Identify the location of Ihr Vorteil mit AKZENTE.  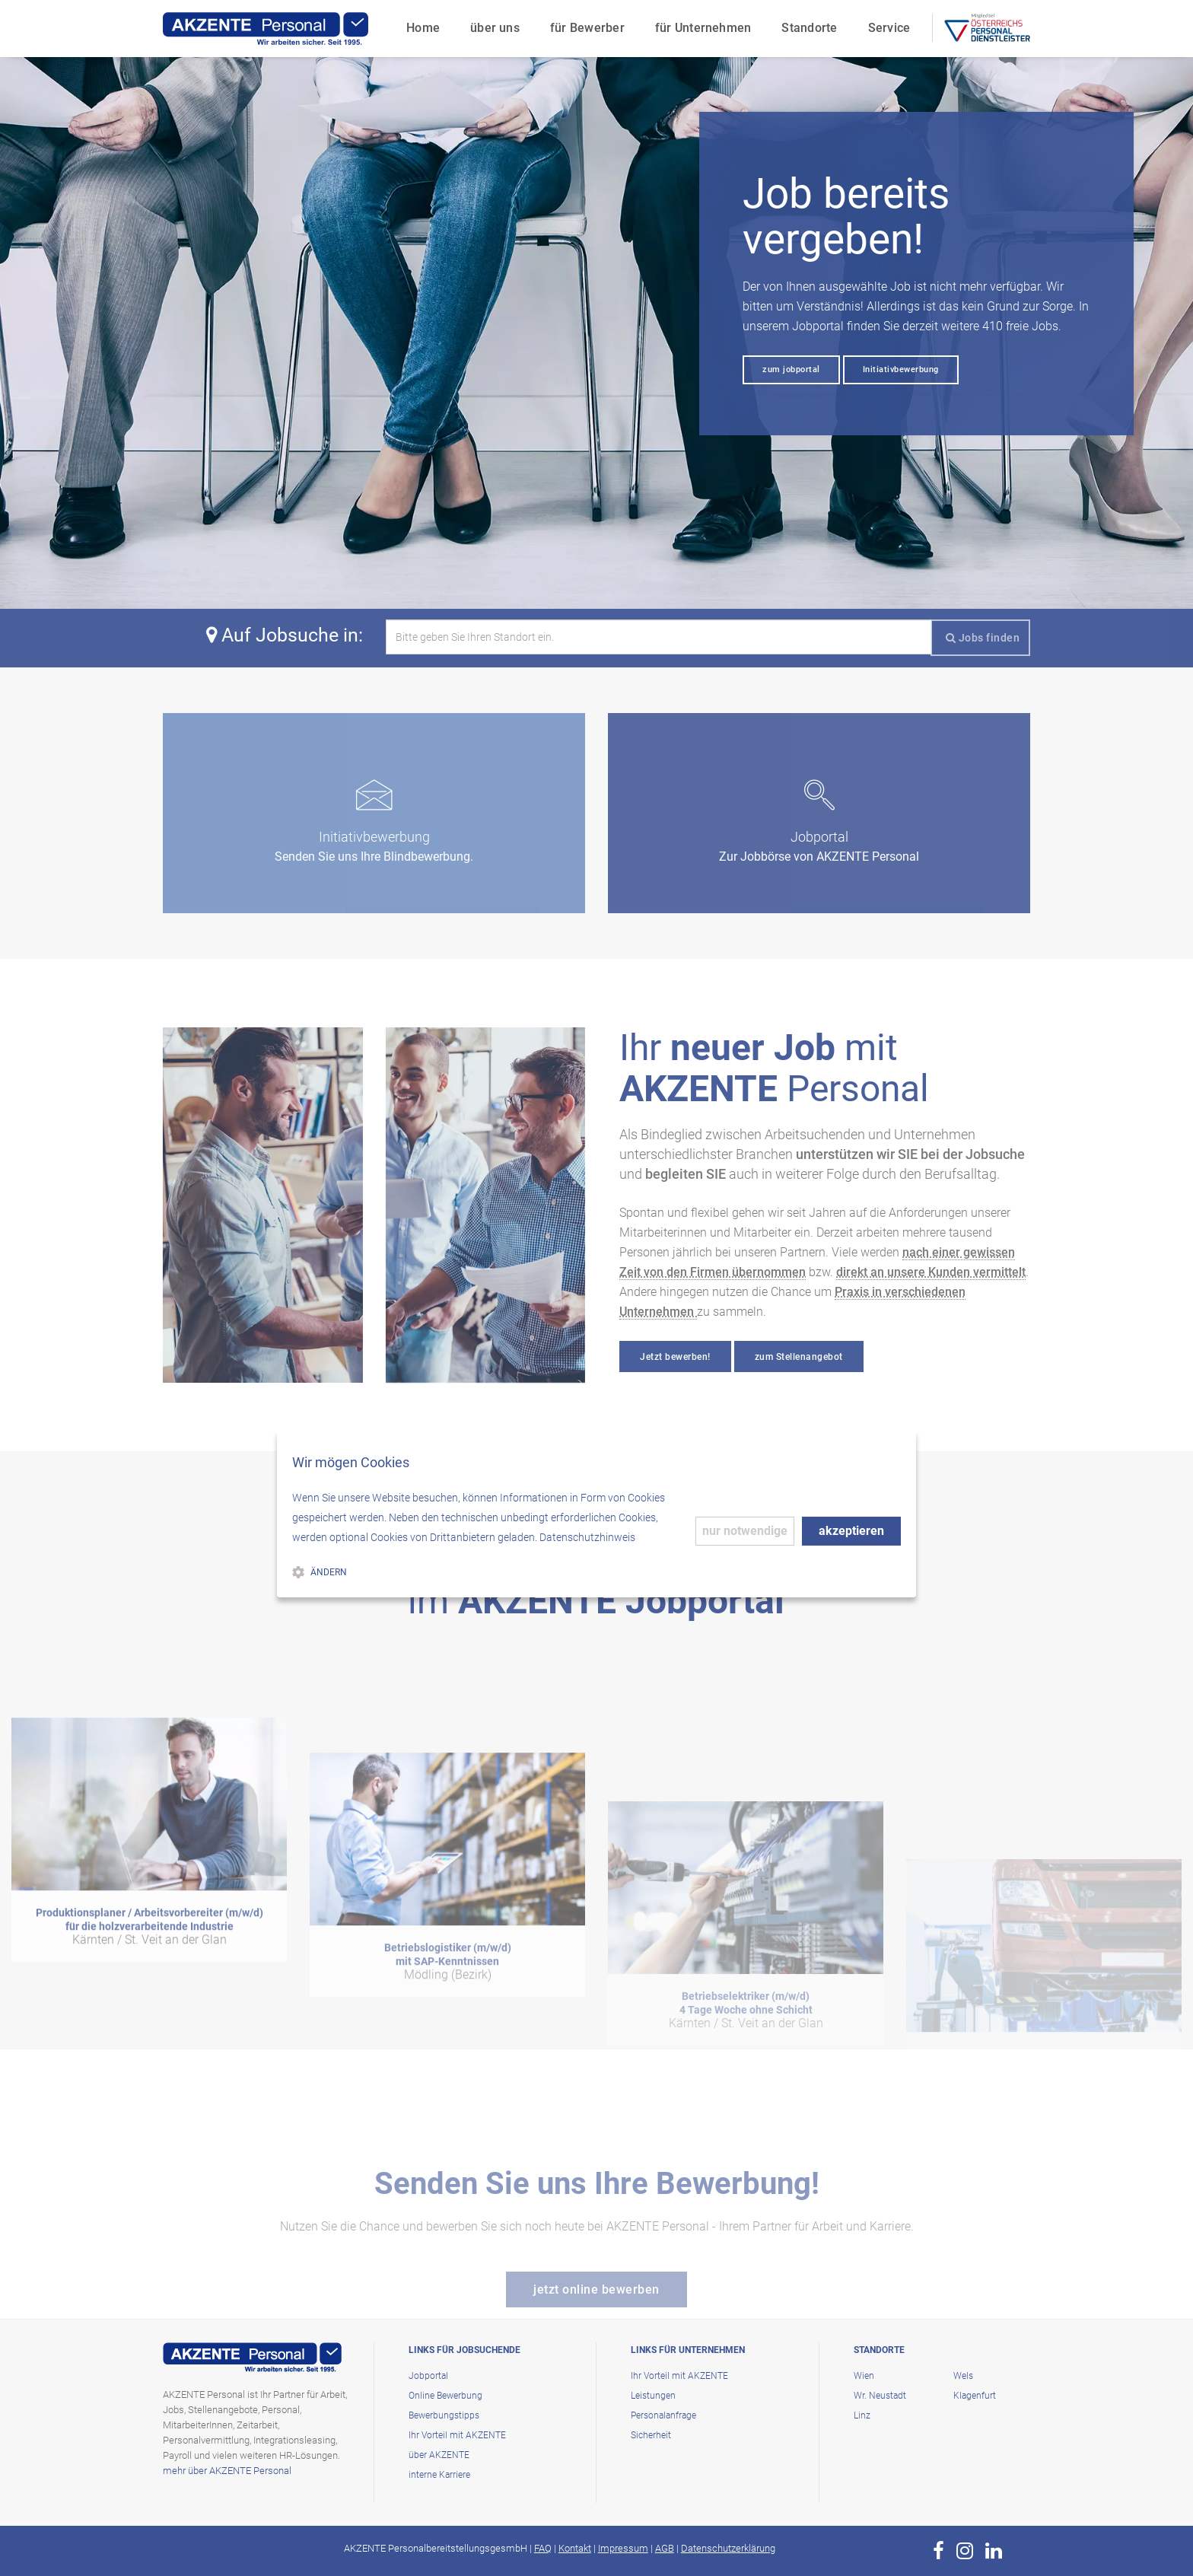
(457, 2435).